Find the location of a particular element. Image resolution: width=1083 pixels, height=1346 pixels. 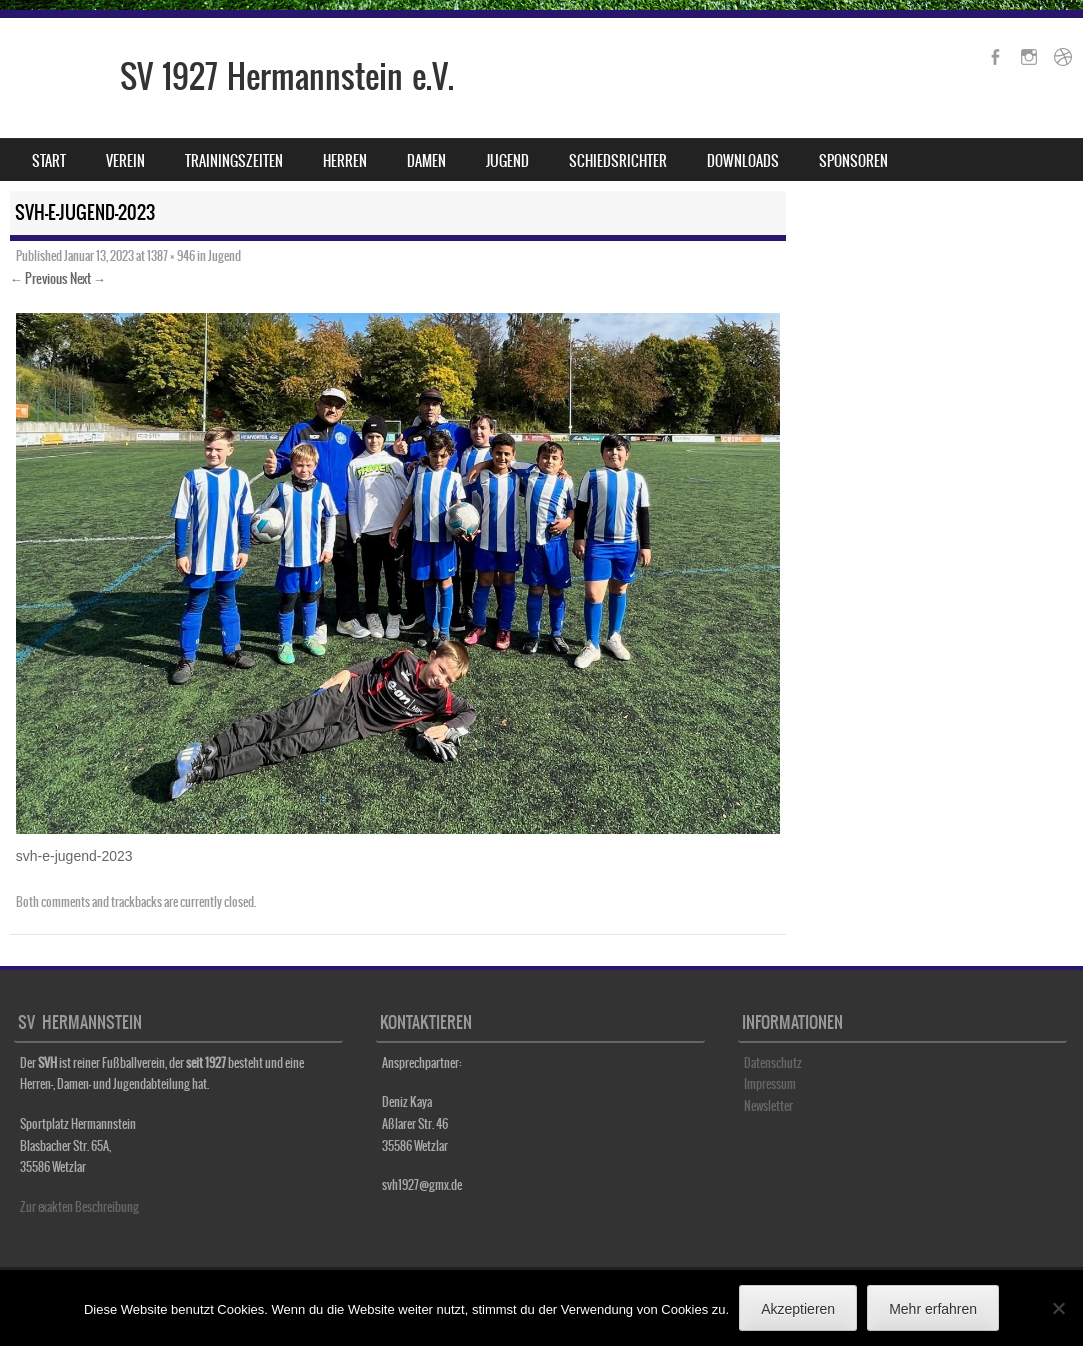

Sponsoren is located at coordinates (853, 161).